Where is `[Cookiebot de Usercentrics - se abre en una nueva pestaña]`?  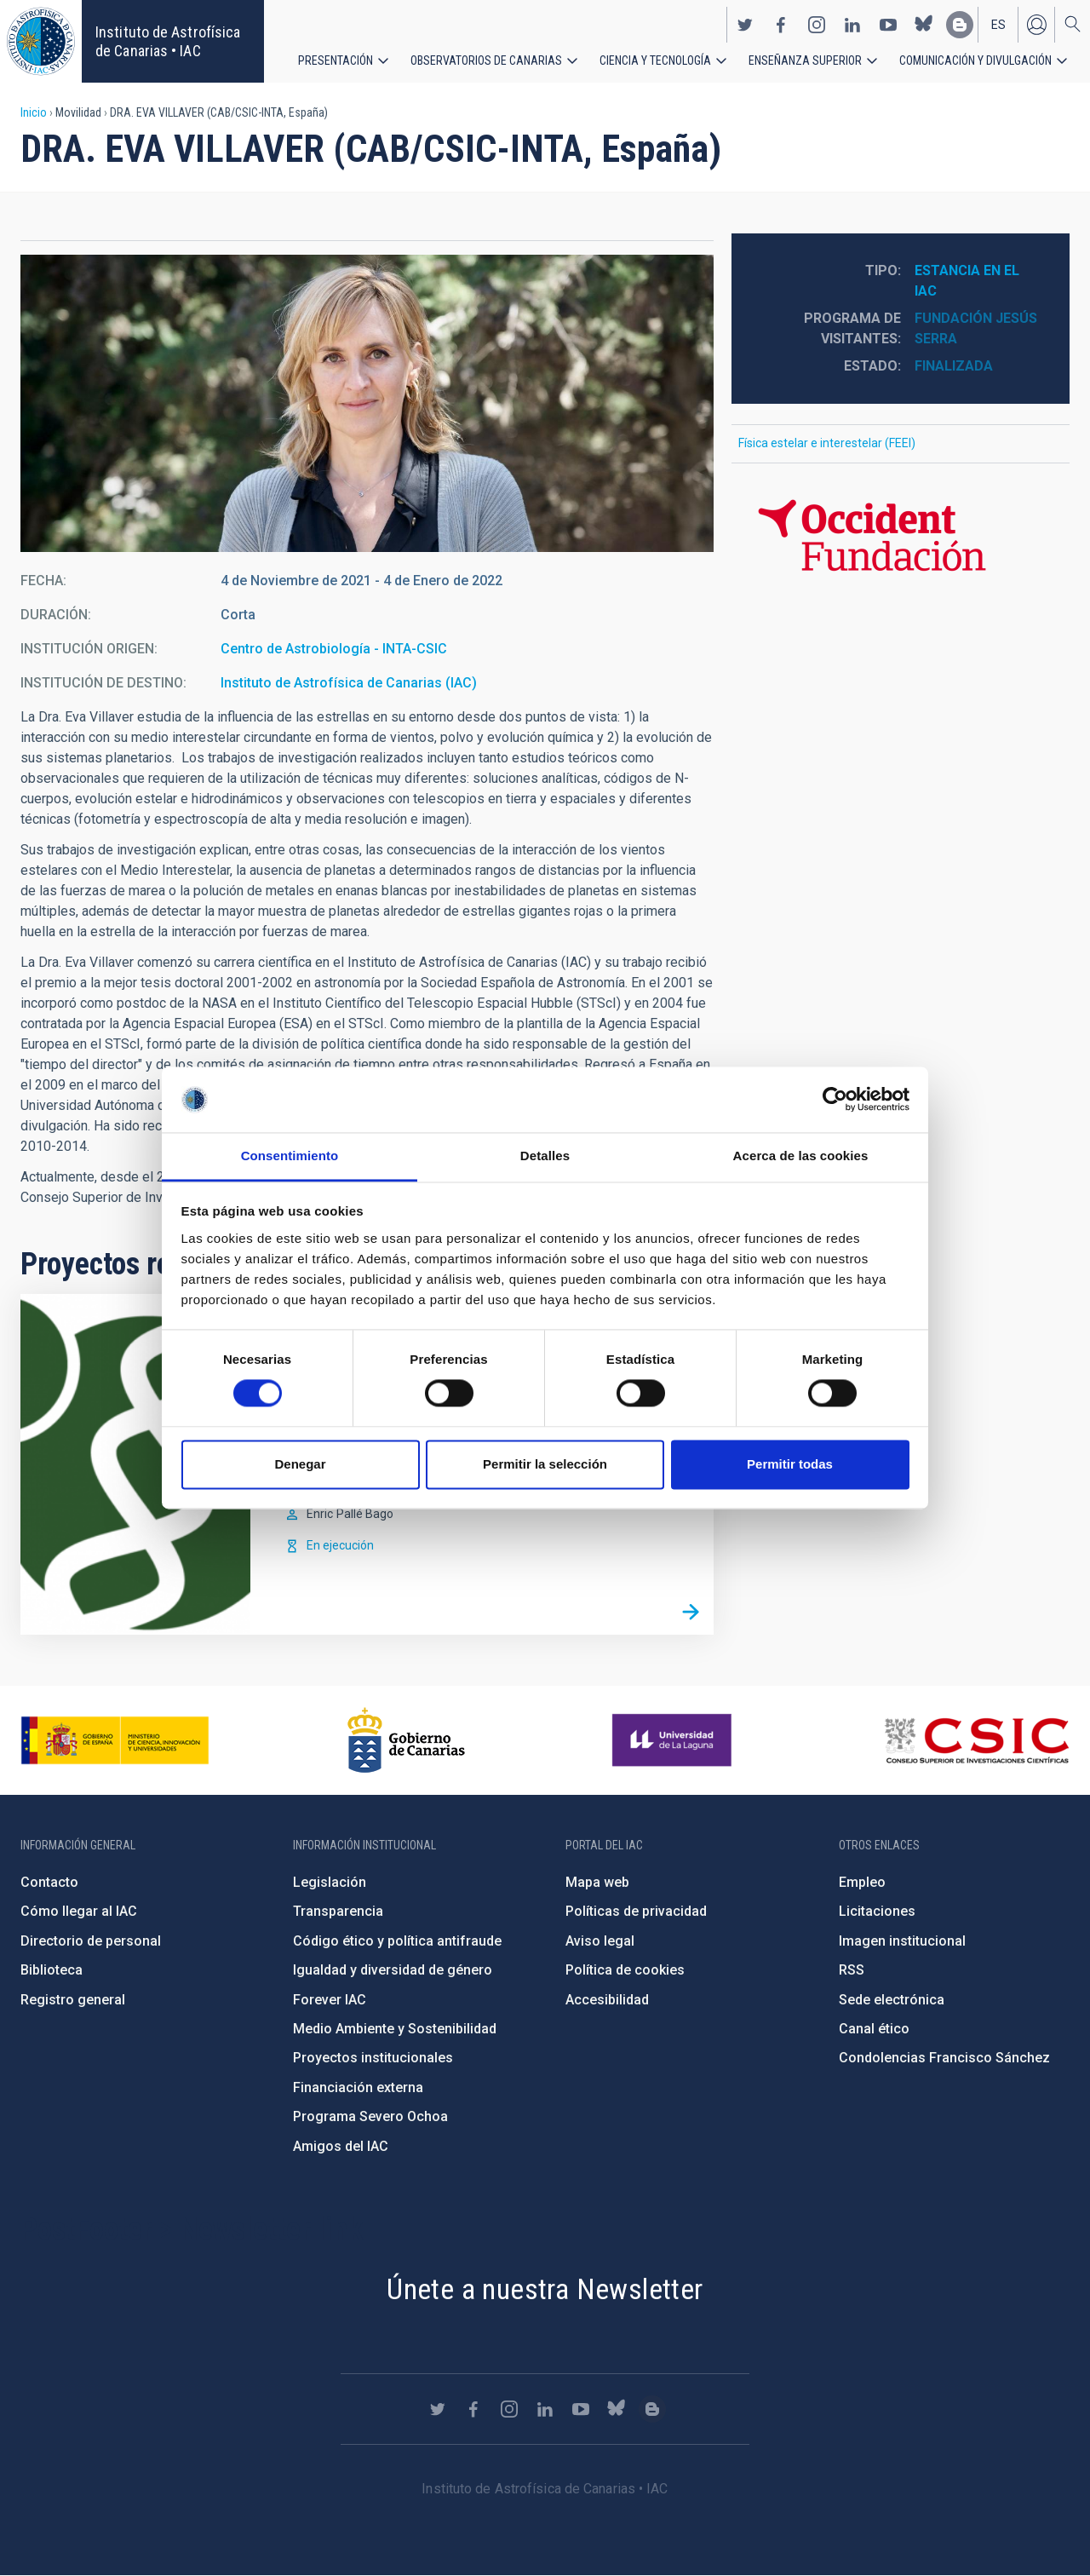
[Cookiebot de Usercentrics - se abre en una nueva pestaña] is located at coordinates (834, 1100).